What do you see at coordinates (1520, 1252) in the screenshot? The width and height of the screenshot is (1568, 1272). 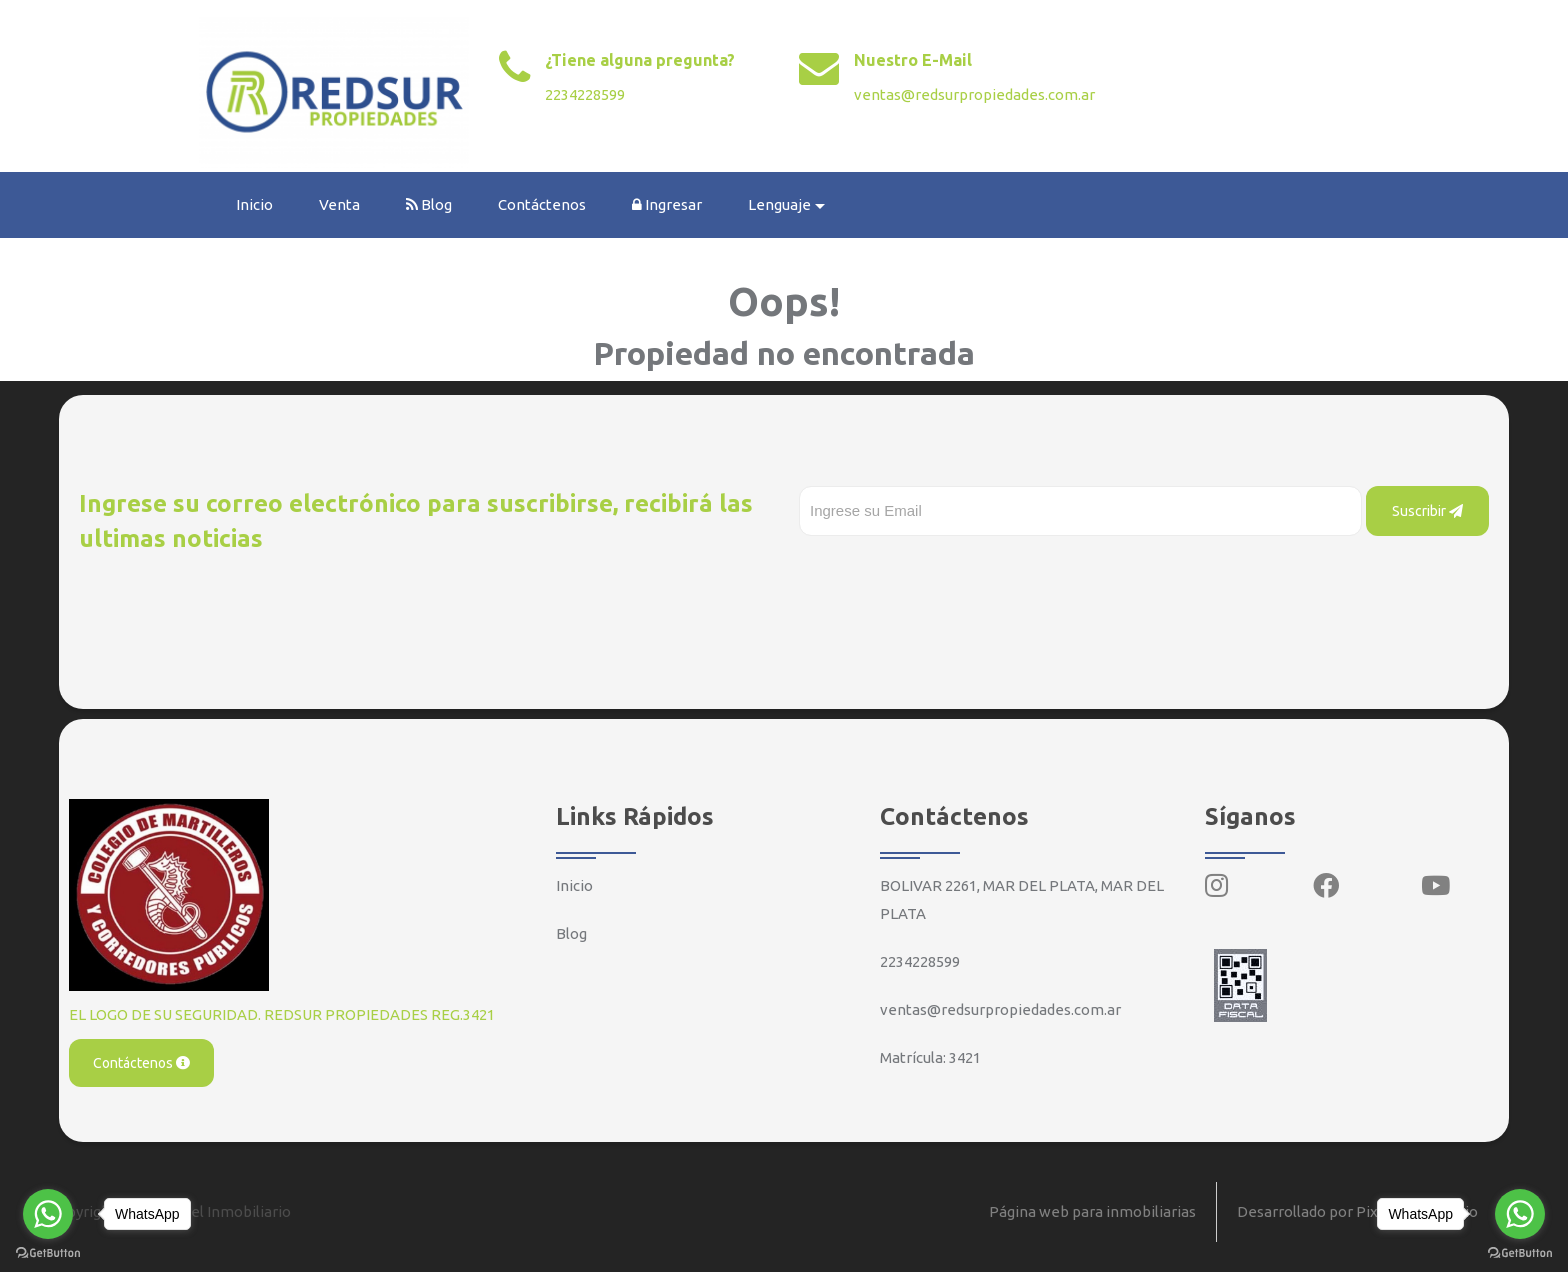 I see `[Go to GetButton.io website]` at bounding box center [1520, 1252].